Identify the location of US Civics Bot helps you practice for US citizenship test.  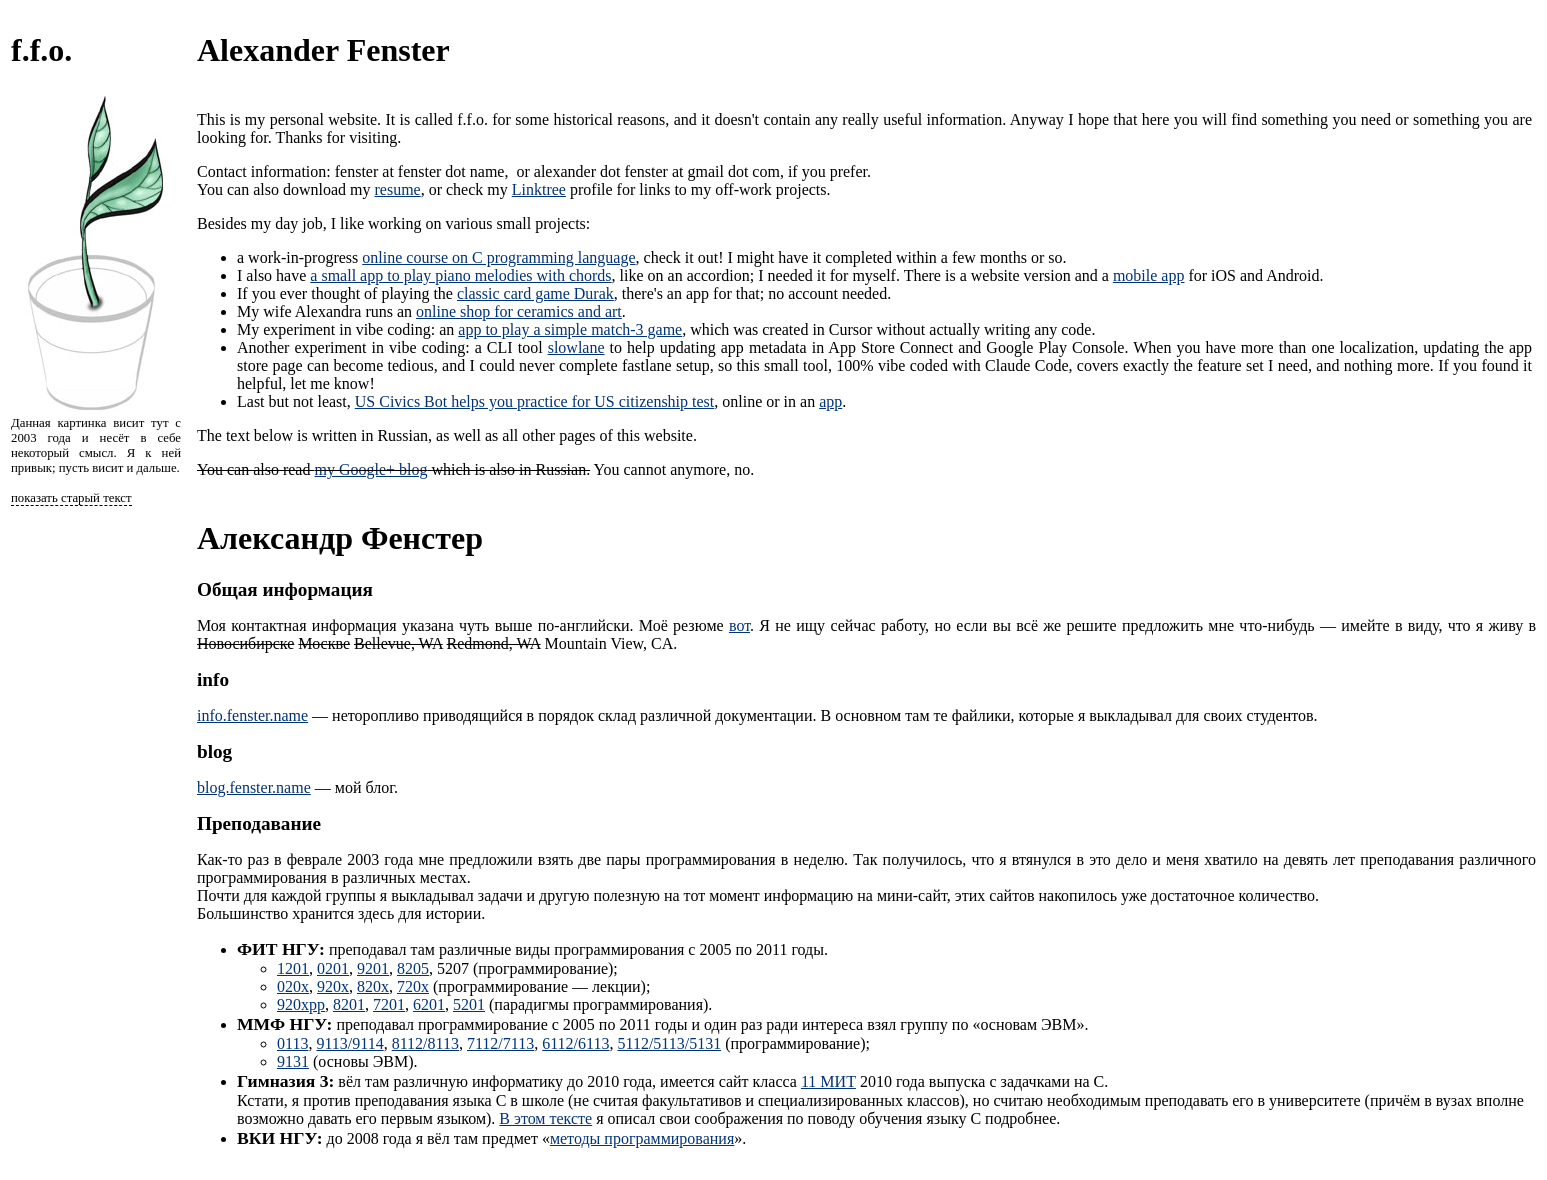
(535, 401).